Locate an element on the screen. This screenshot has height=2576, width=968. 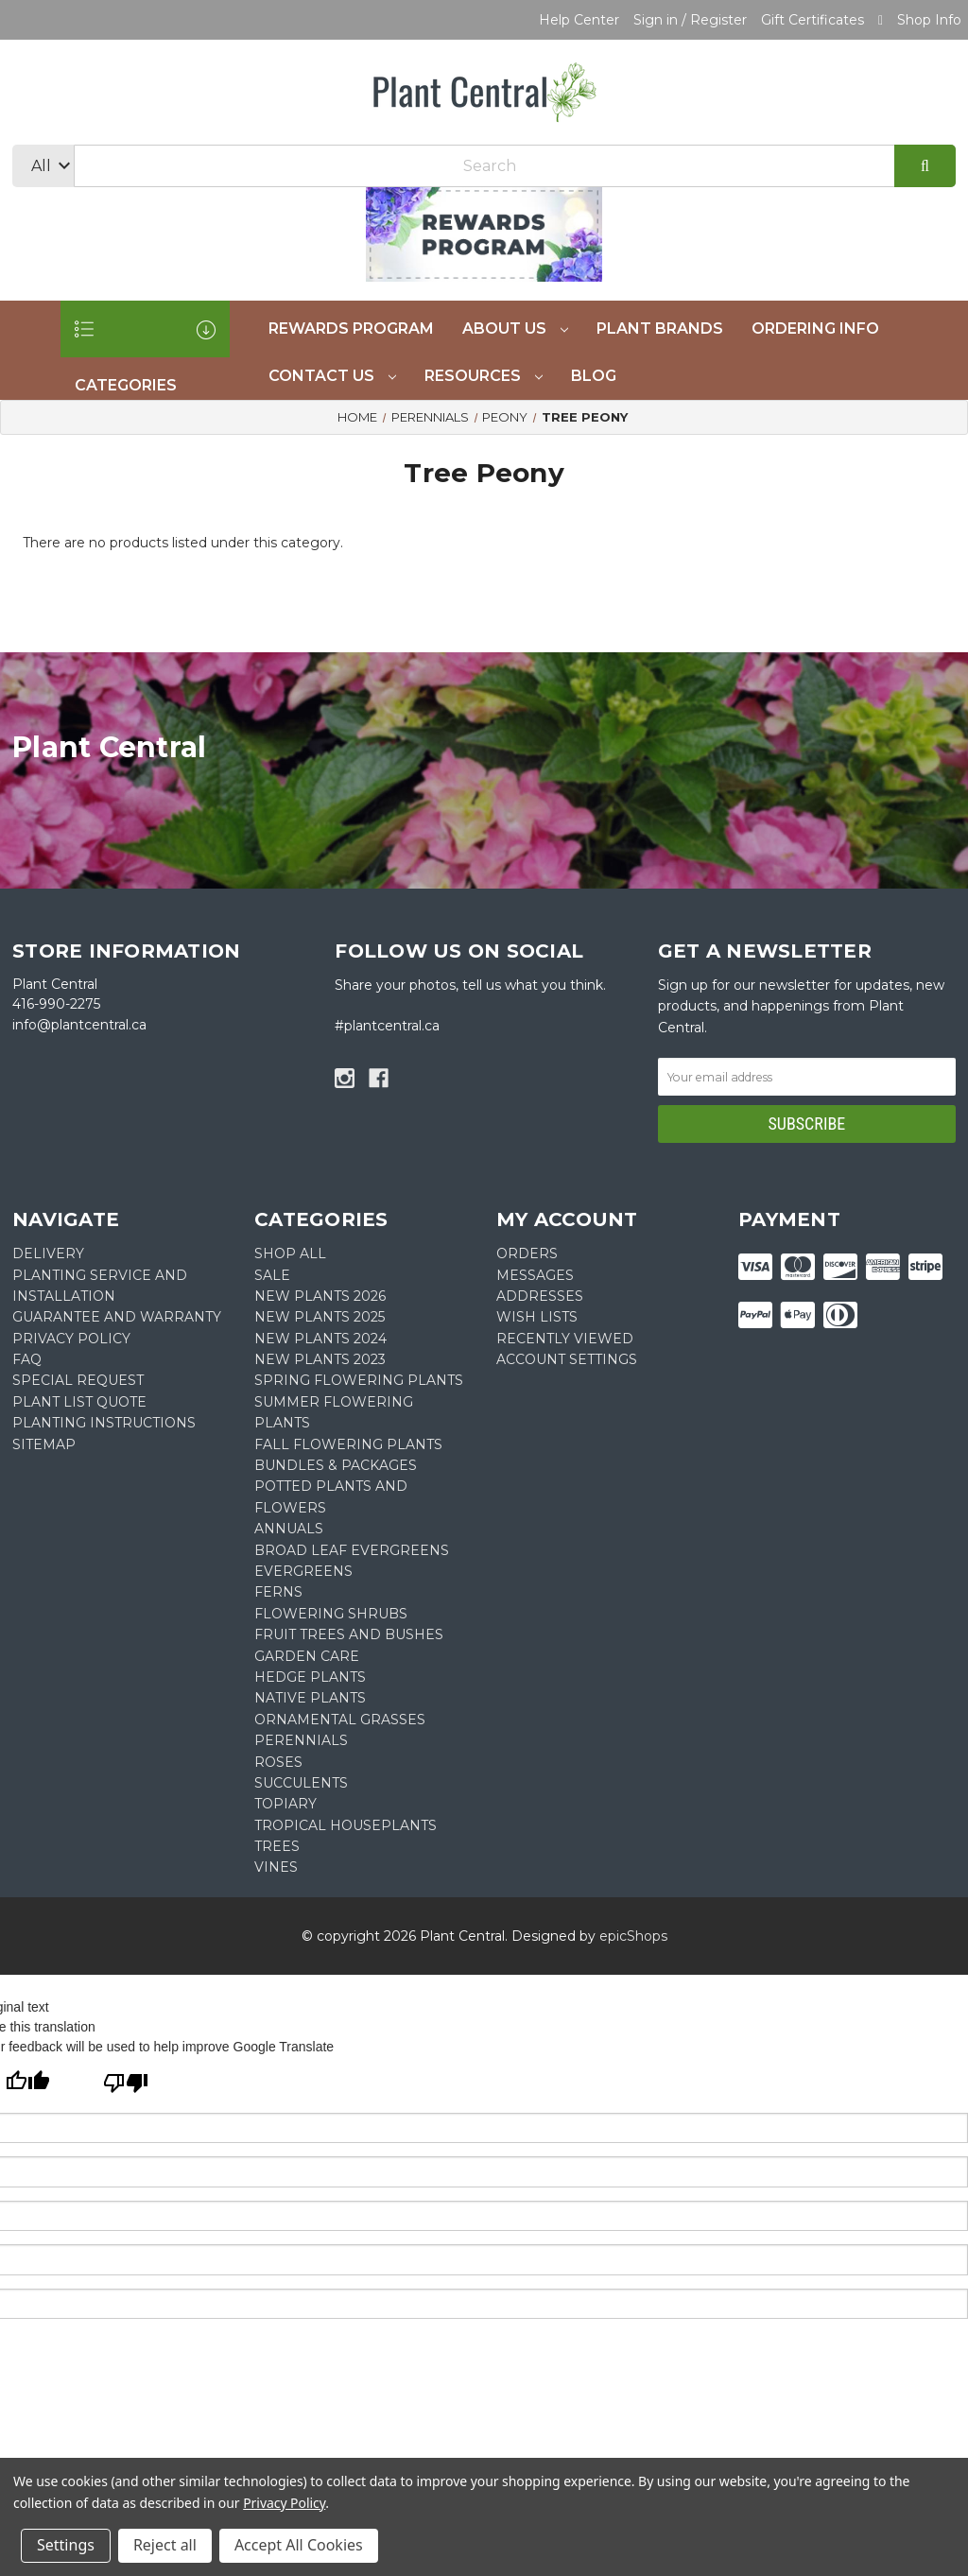
Flowering Shrubs is located at coordinates (330, 1613).